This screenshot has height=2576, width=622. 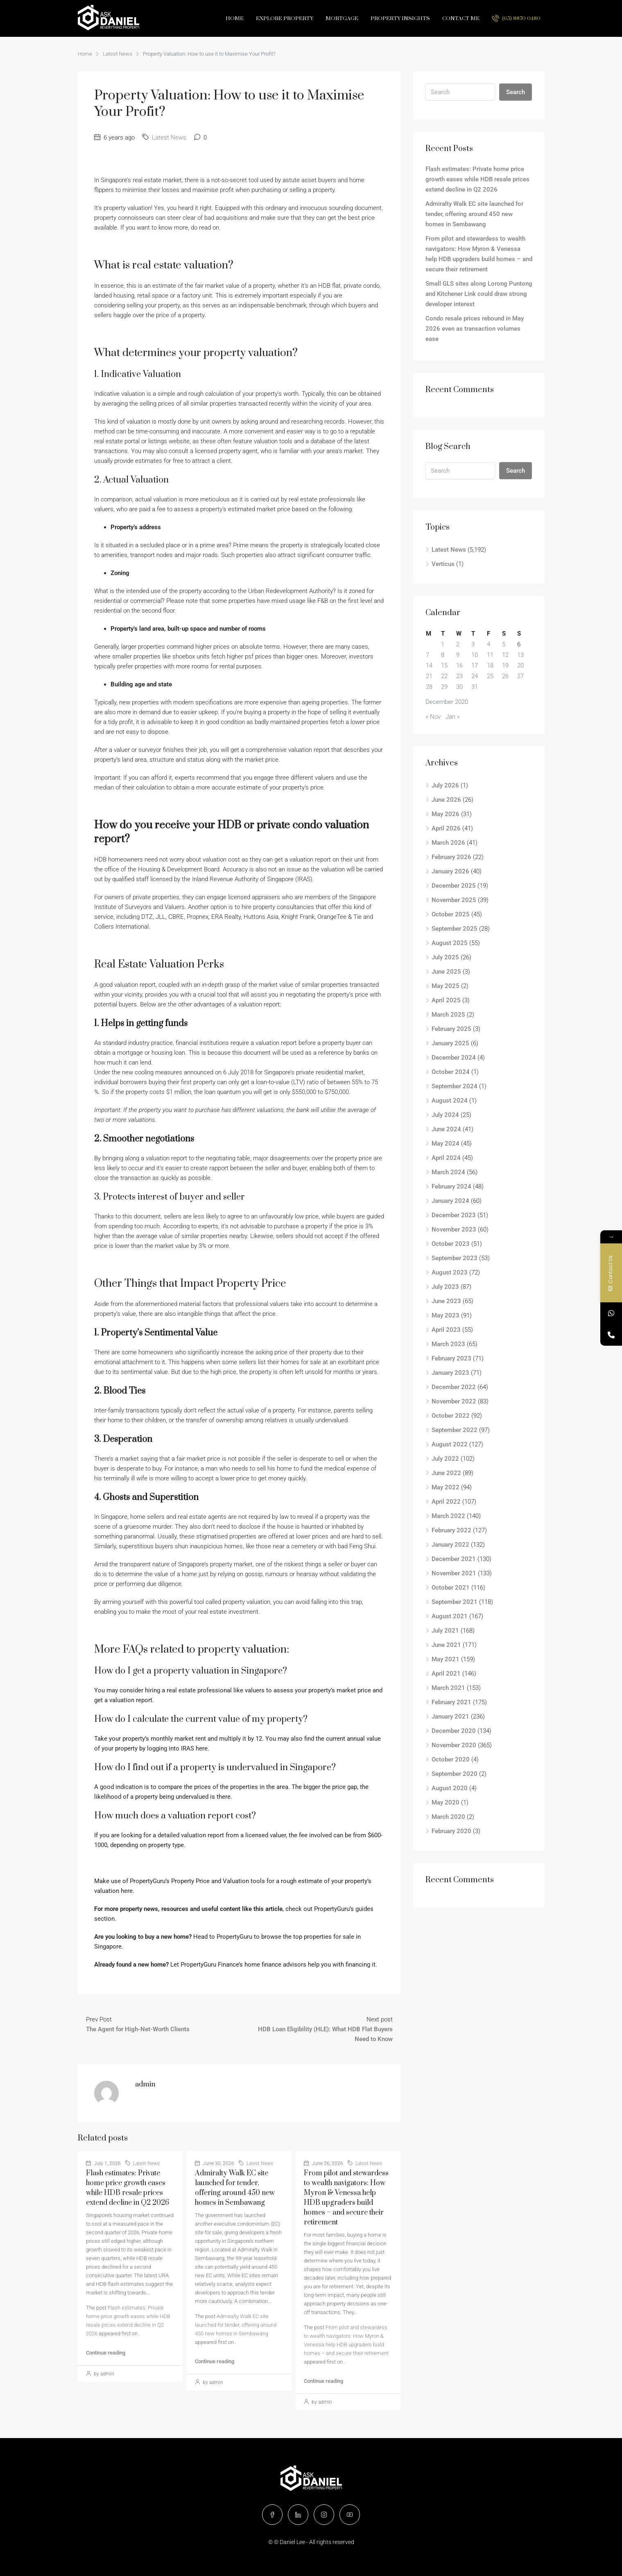 I want to click on 17 [Posts published on December 17, 2020], so click(x=474, y=665).